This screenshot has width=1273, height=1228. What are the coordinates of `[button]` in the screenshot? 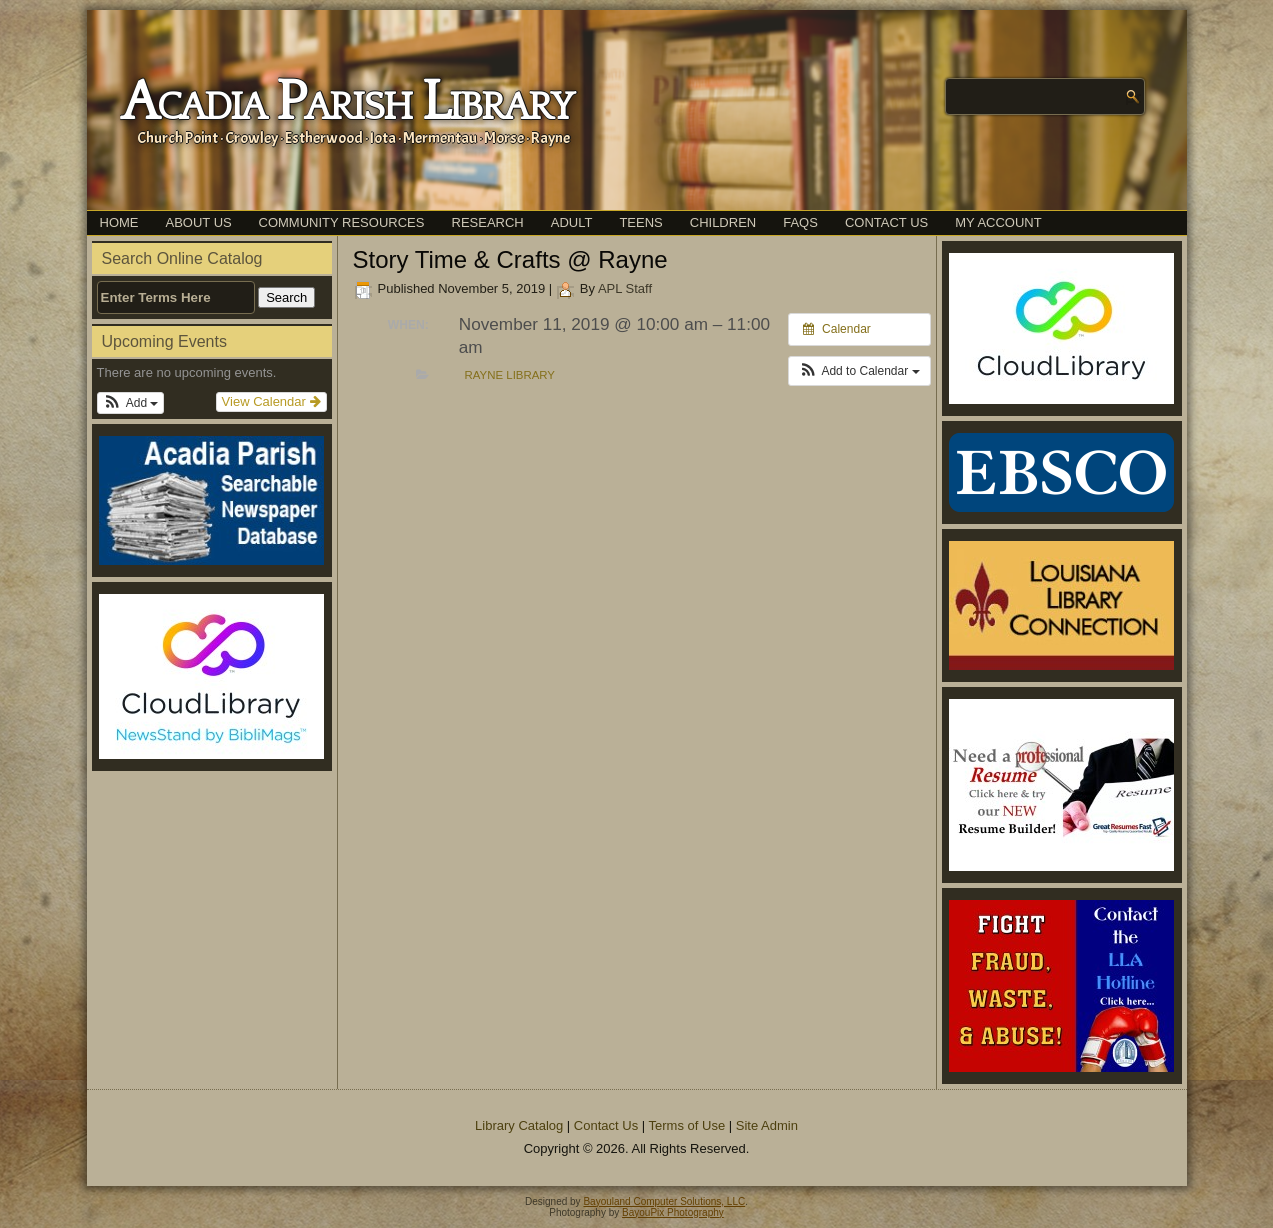 It's located at (131, 403).